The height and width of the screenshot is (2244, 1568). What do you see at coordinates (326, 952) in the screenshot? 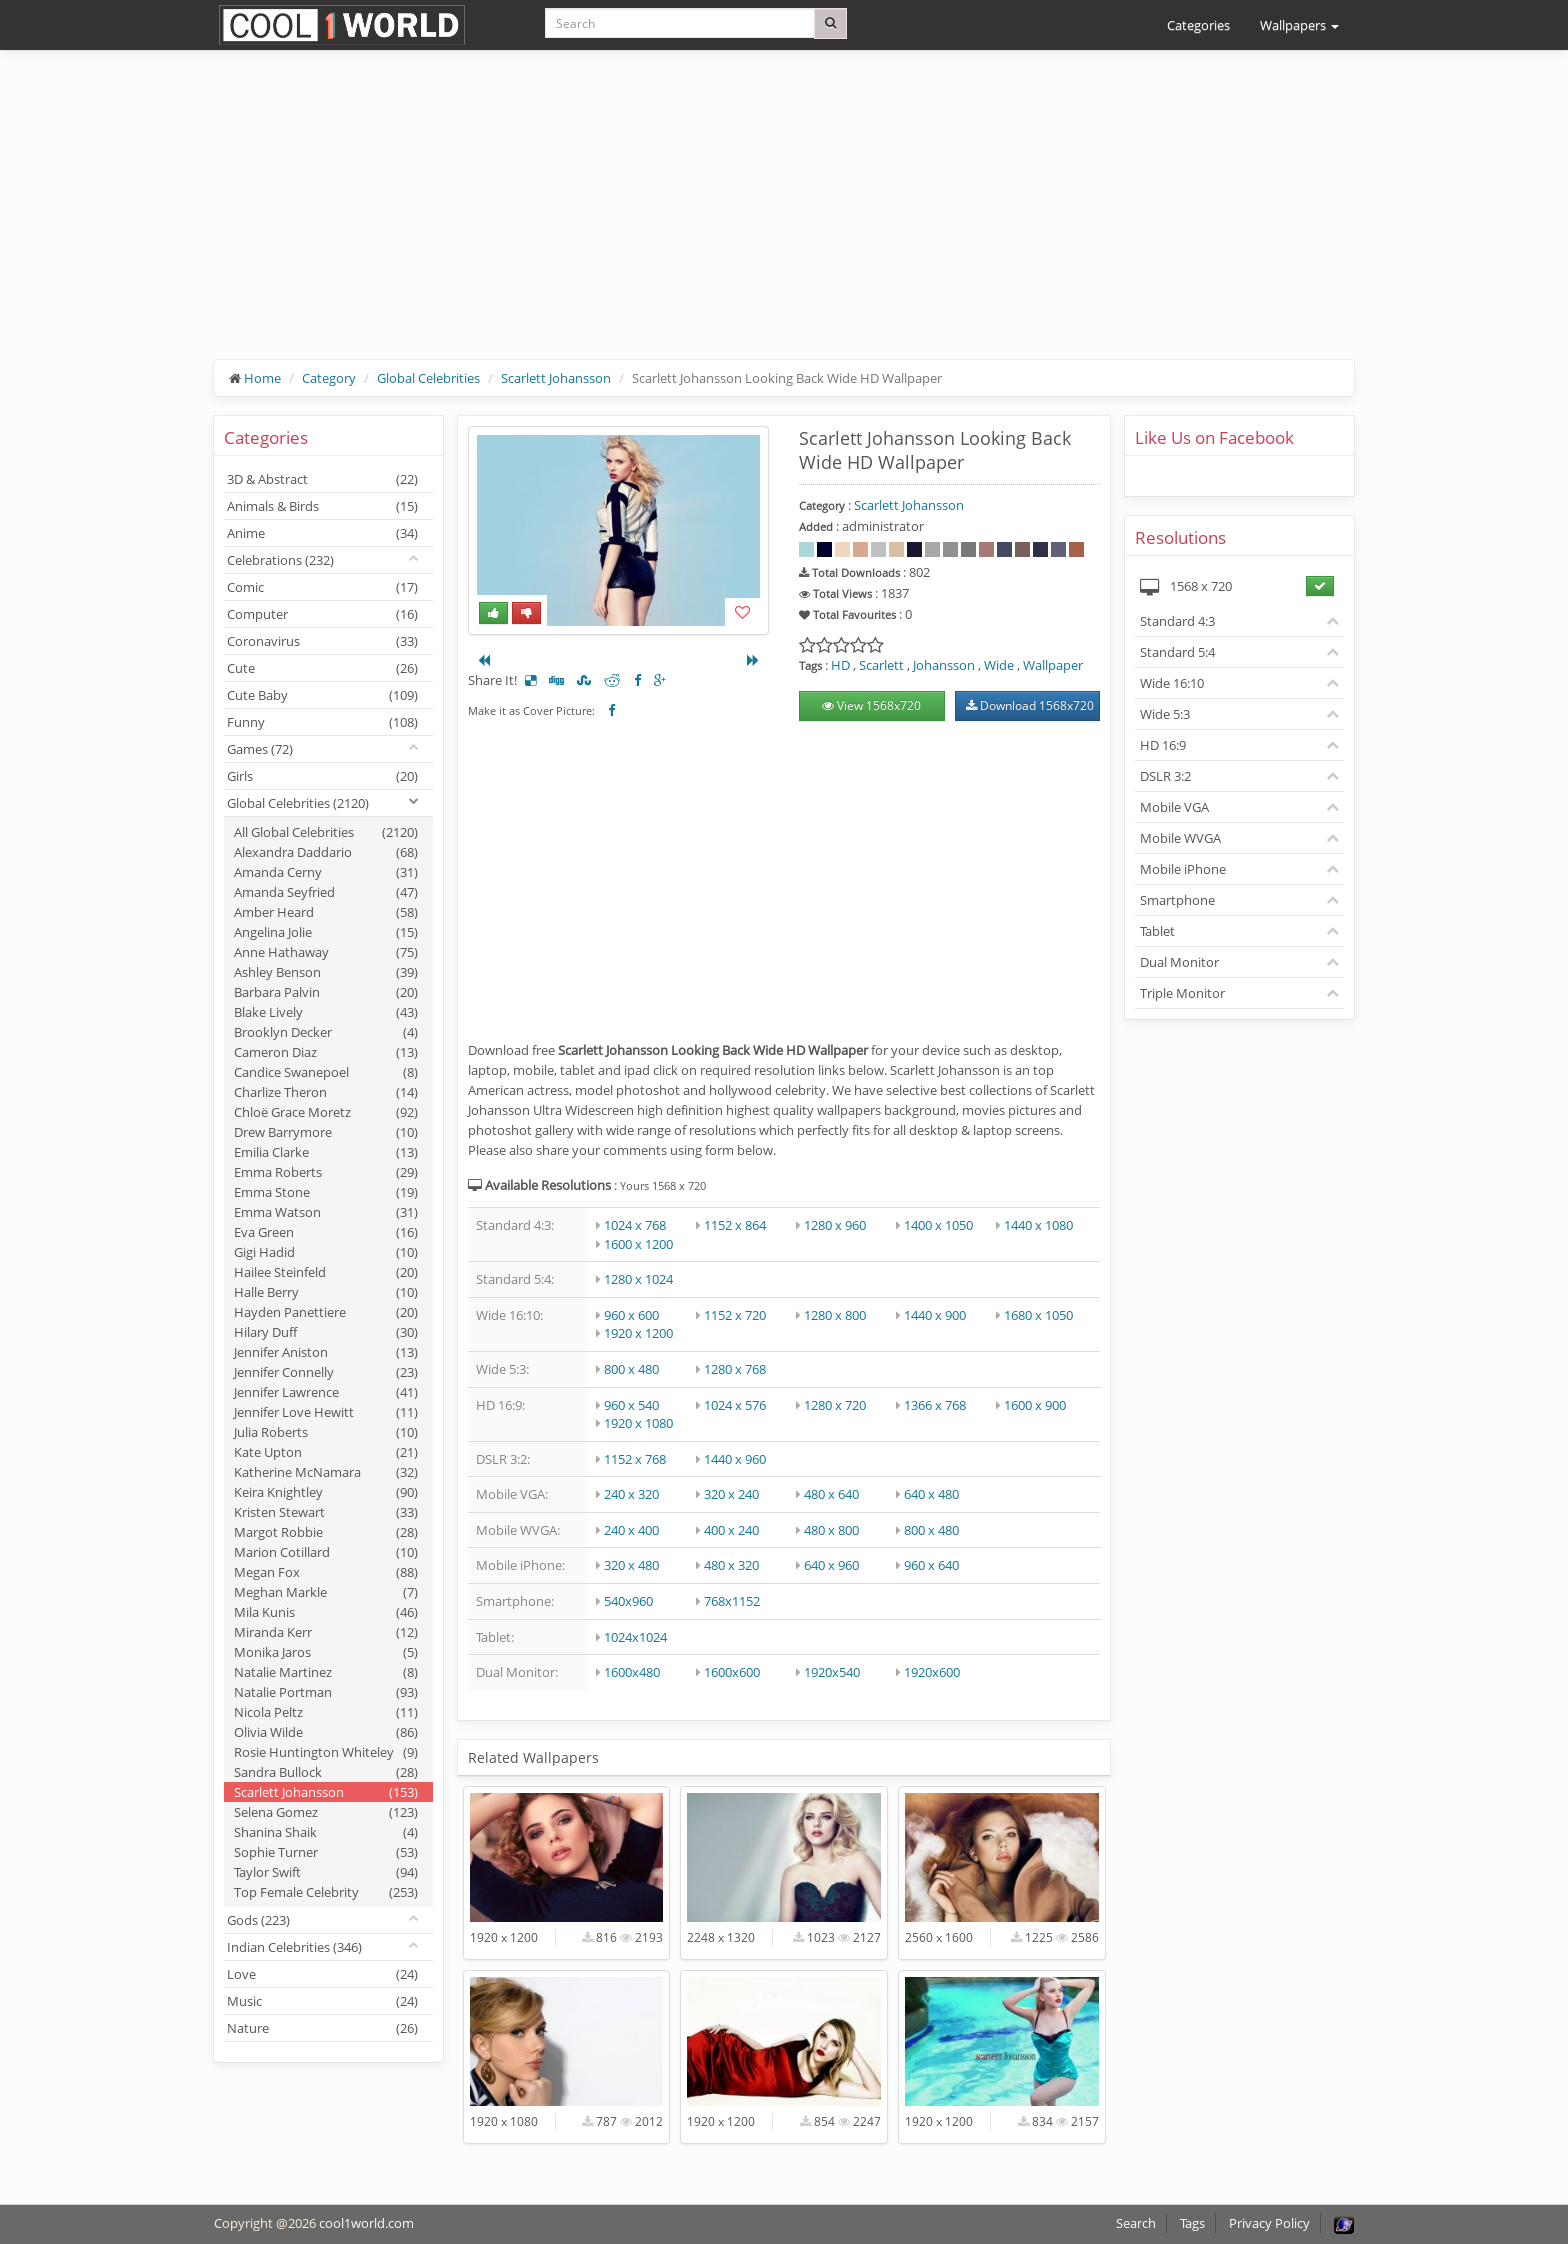
I see `Anne Hathaway` at bounding box center [326, 952].